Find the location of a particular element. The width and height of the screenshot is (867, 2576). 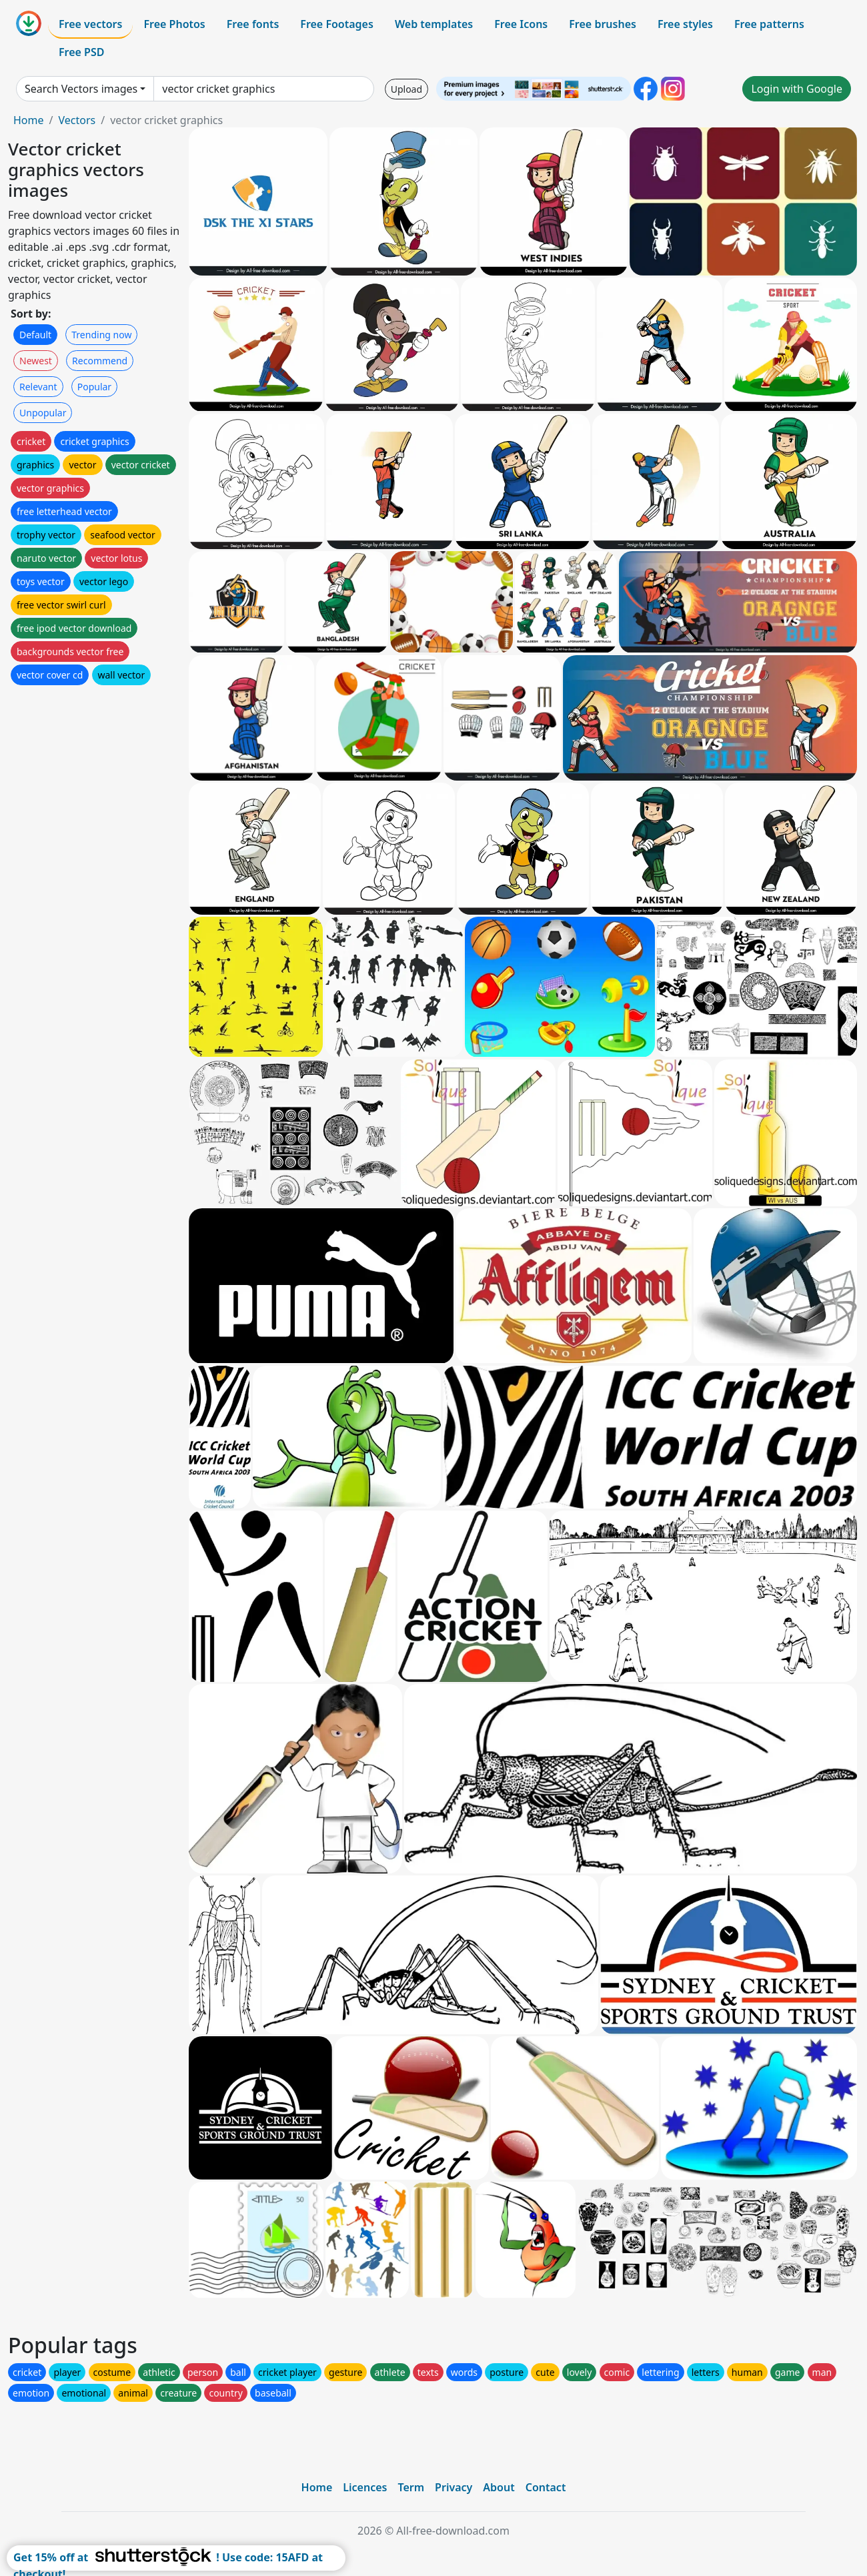

Popular is located at coordinates (94, 386).